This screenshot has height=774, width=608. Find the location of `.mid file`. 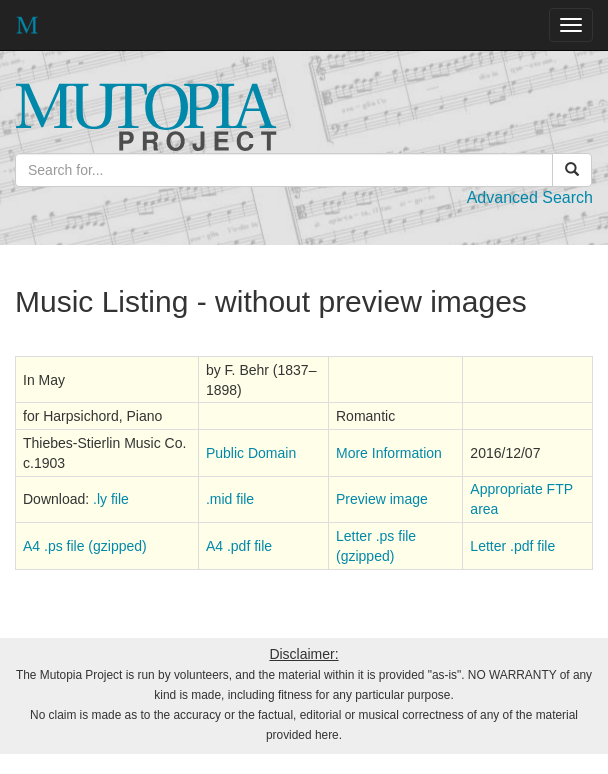

.mid file is located at coordinates (230, 499).